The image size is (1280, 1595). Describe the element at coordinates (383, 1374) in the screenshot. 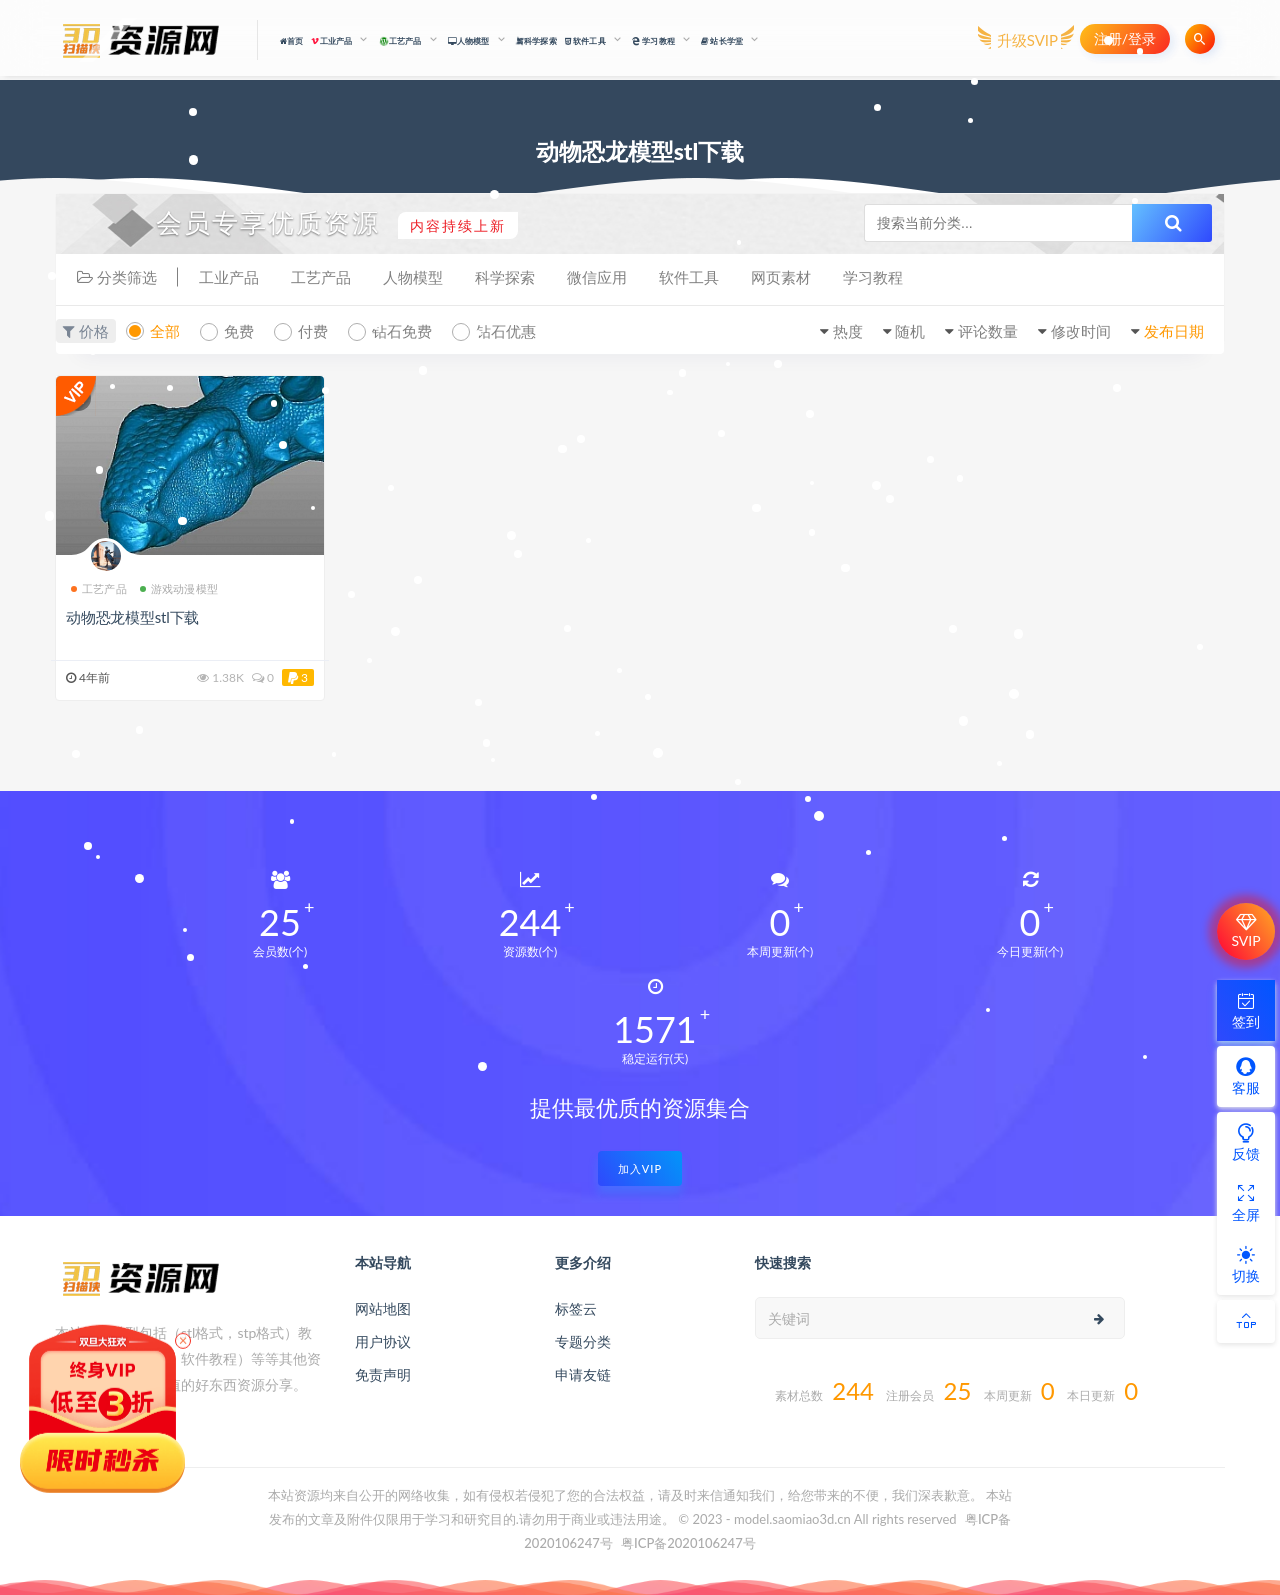

I see `免责声明` at that location.